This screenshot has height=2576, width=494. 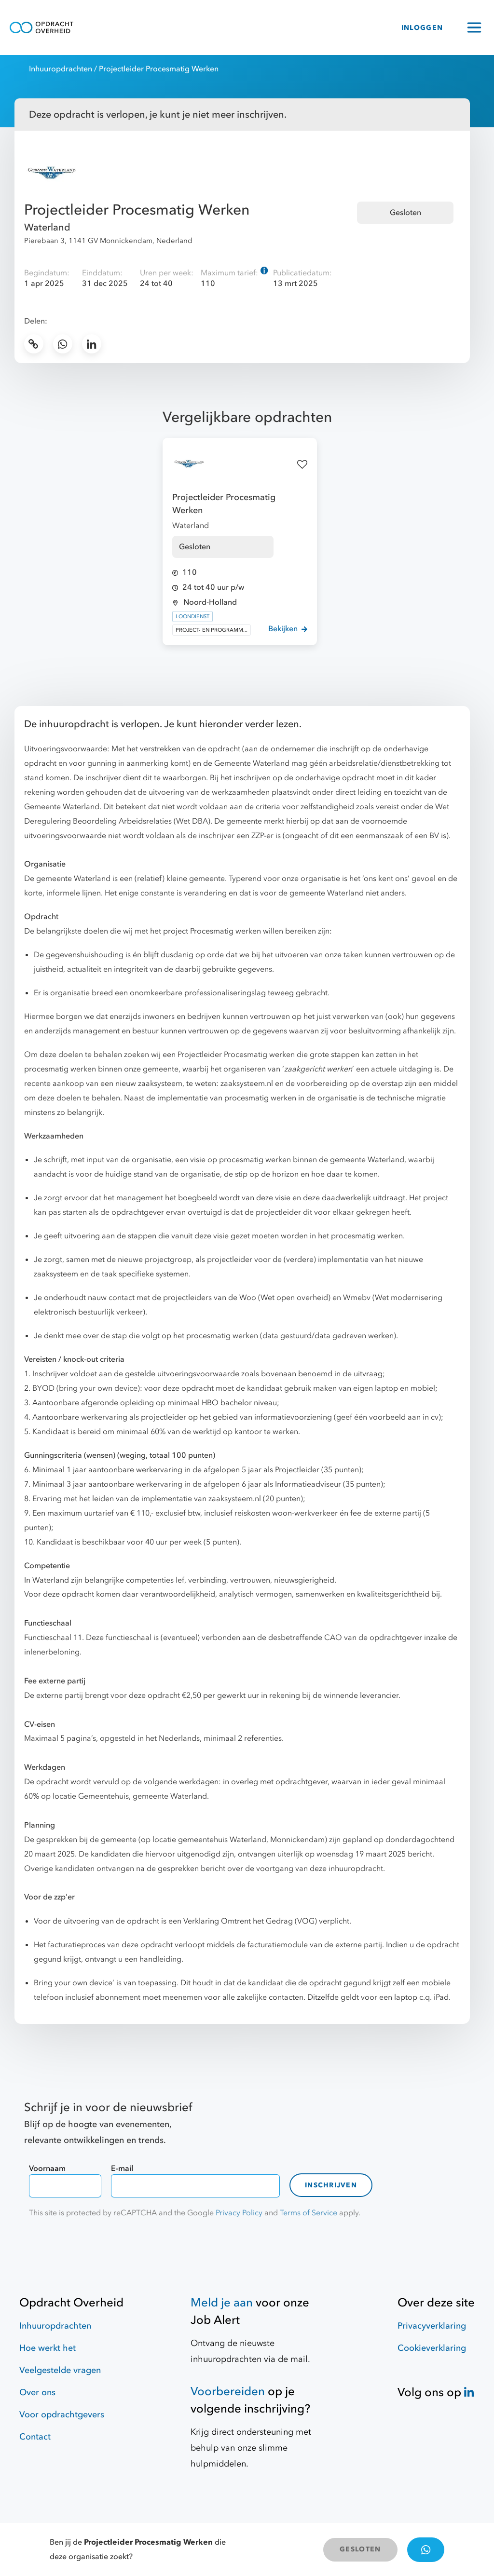 What do you see at coordinates (47, 2348) in the screenshot?
I see `Hoe werkt het` at bounding box center [47, 2348].